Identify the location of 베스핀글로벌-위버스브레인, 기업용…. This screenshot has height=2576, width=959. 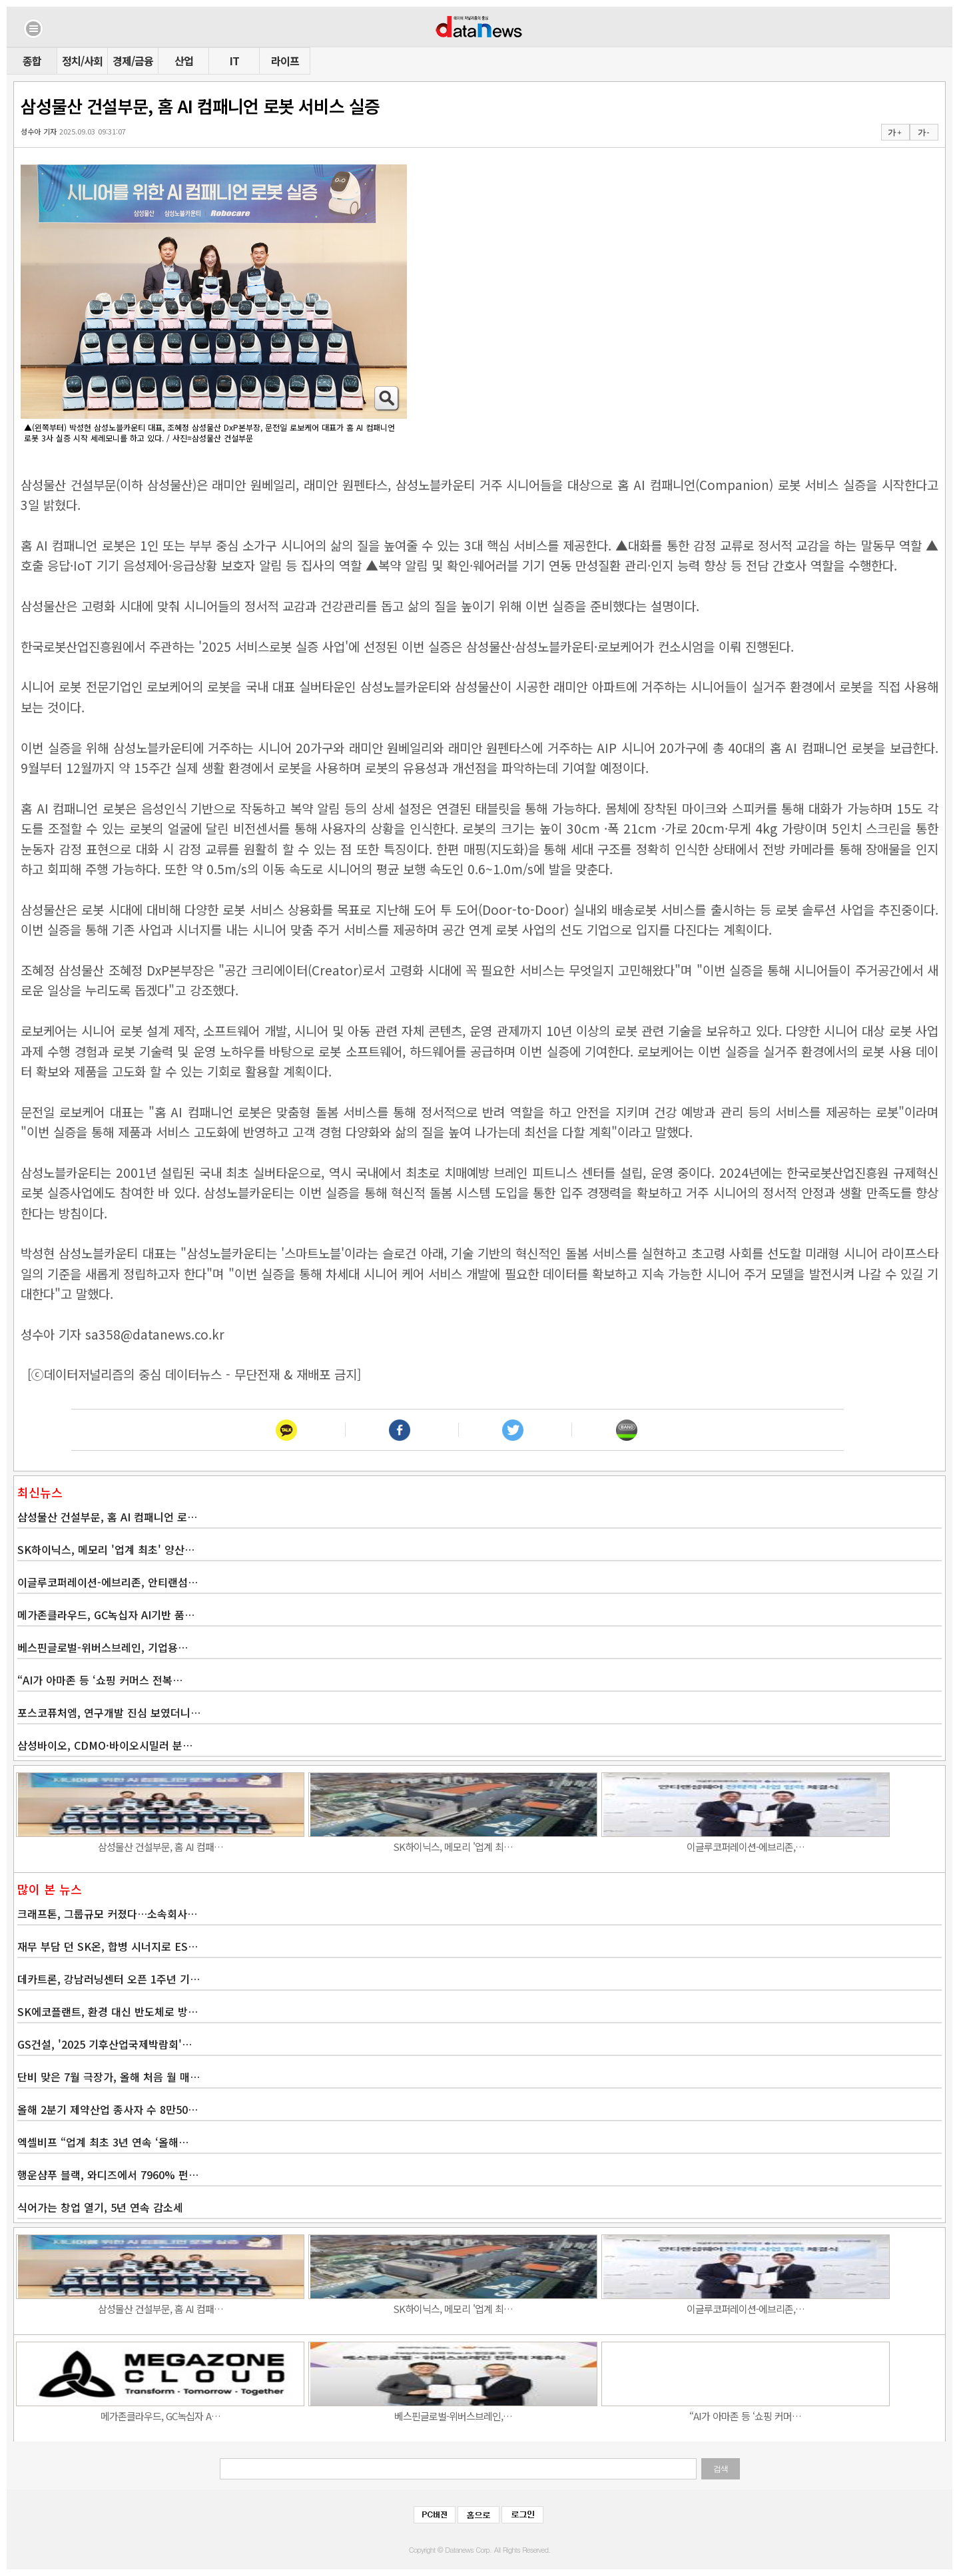
(102, 1647).